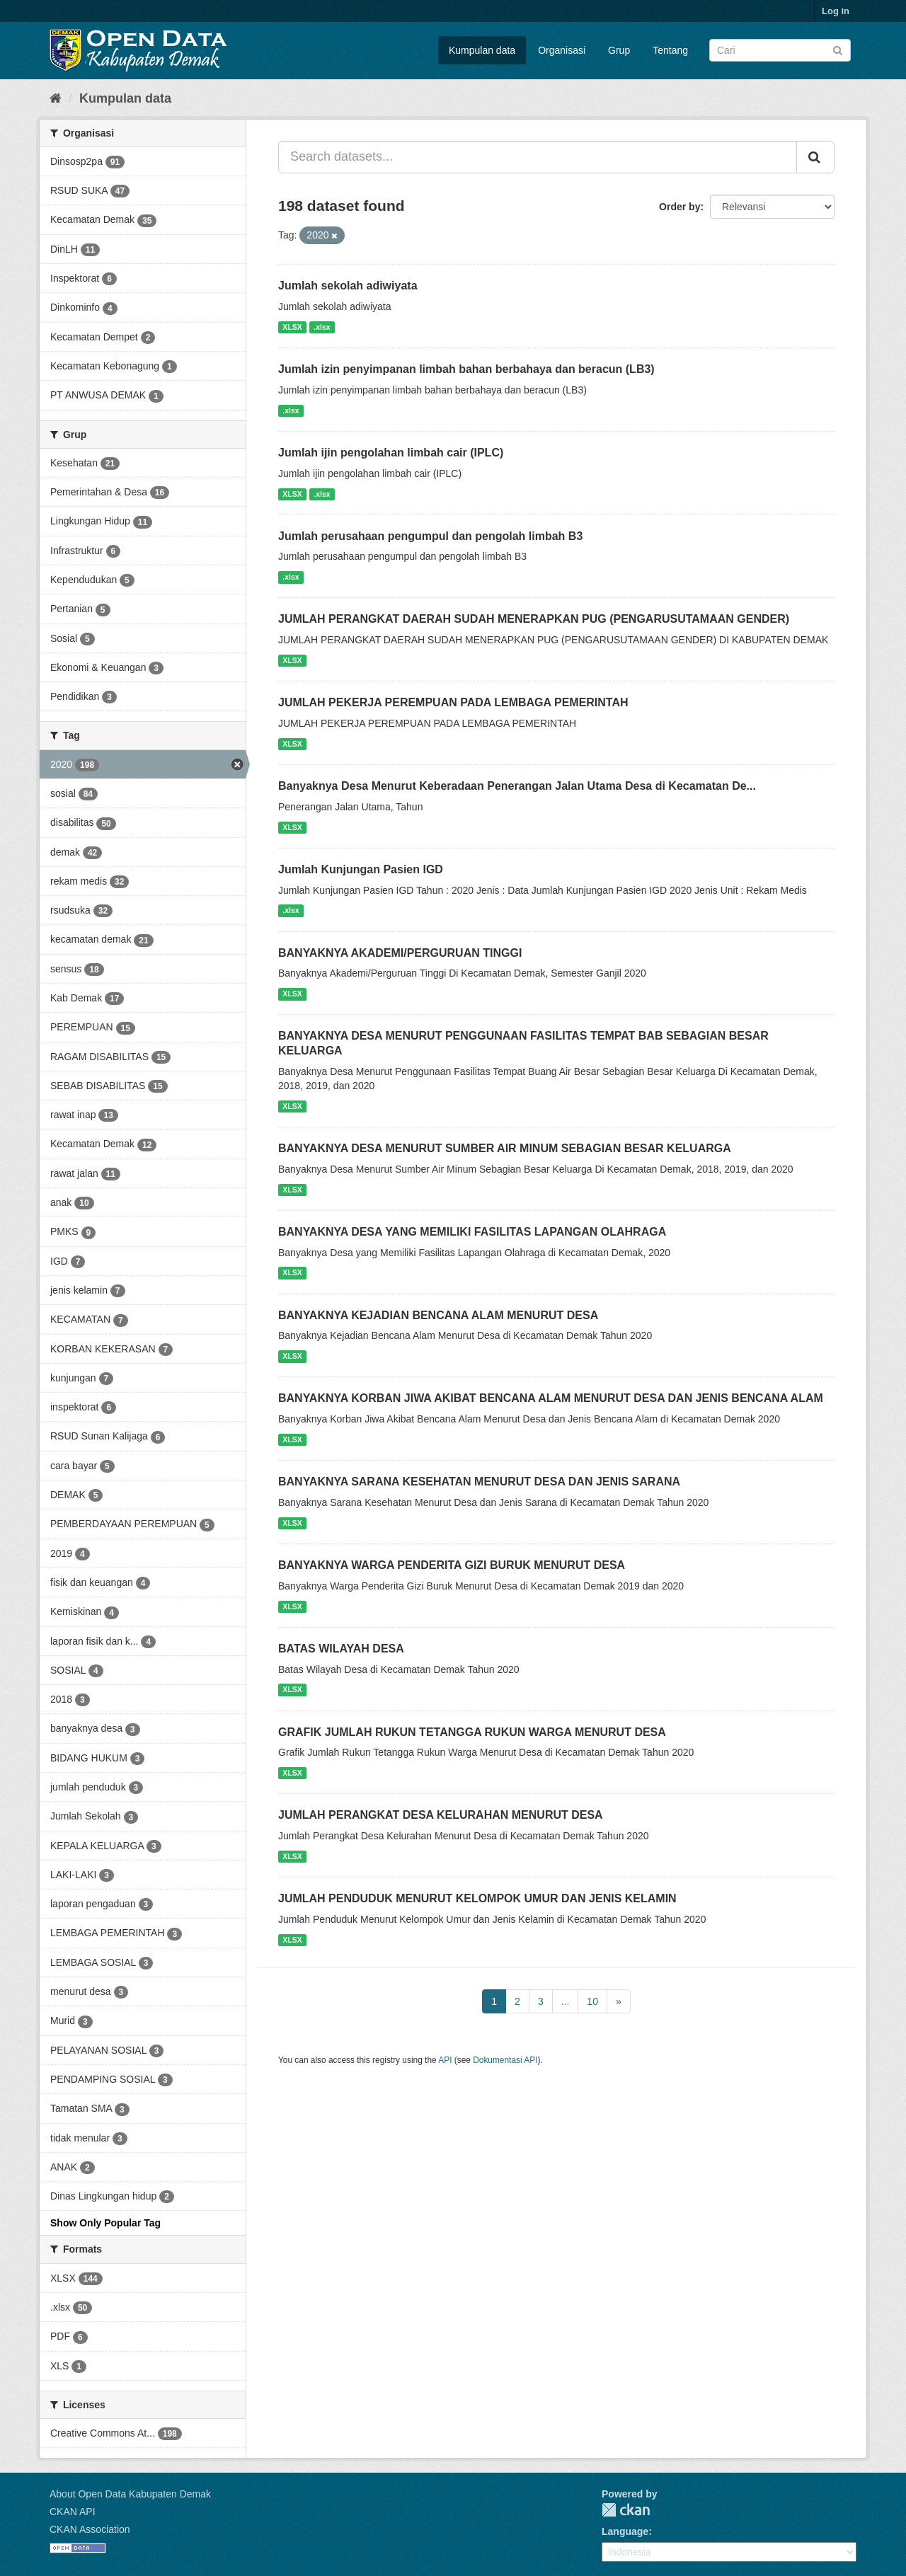  I want to click on Organisasi, so click(561, 50).